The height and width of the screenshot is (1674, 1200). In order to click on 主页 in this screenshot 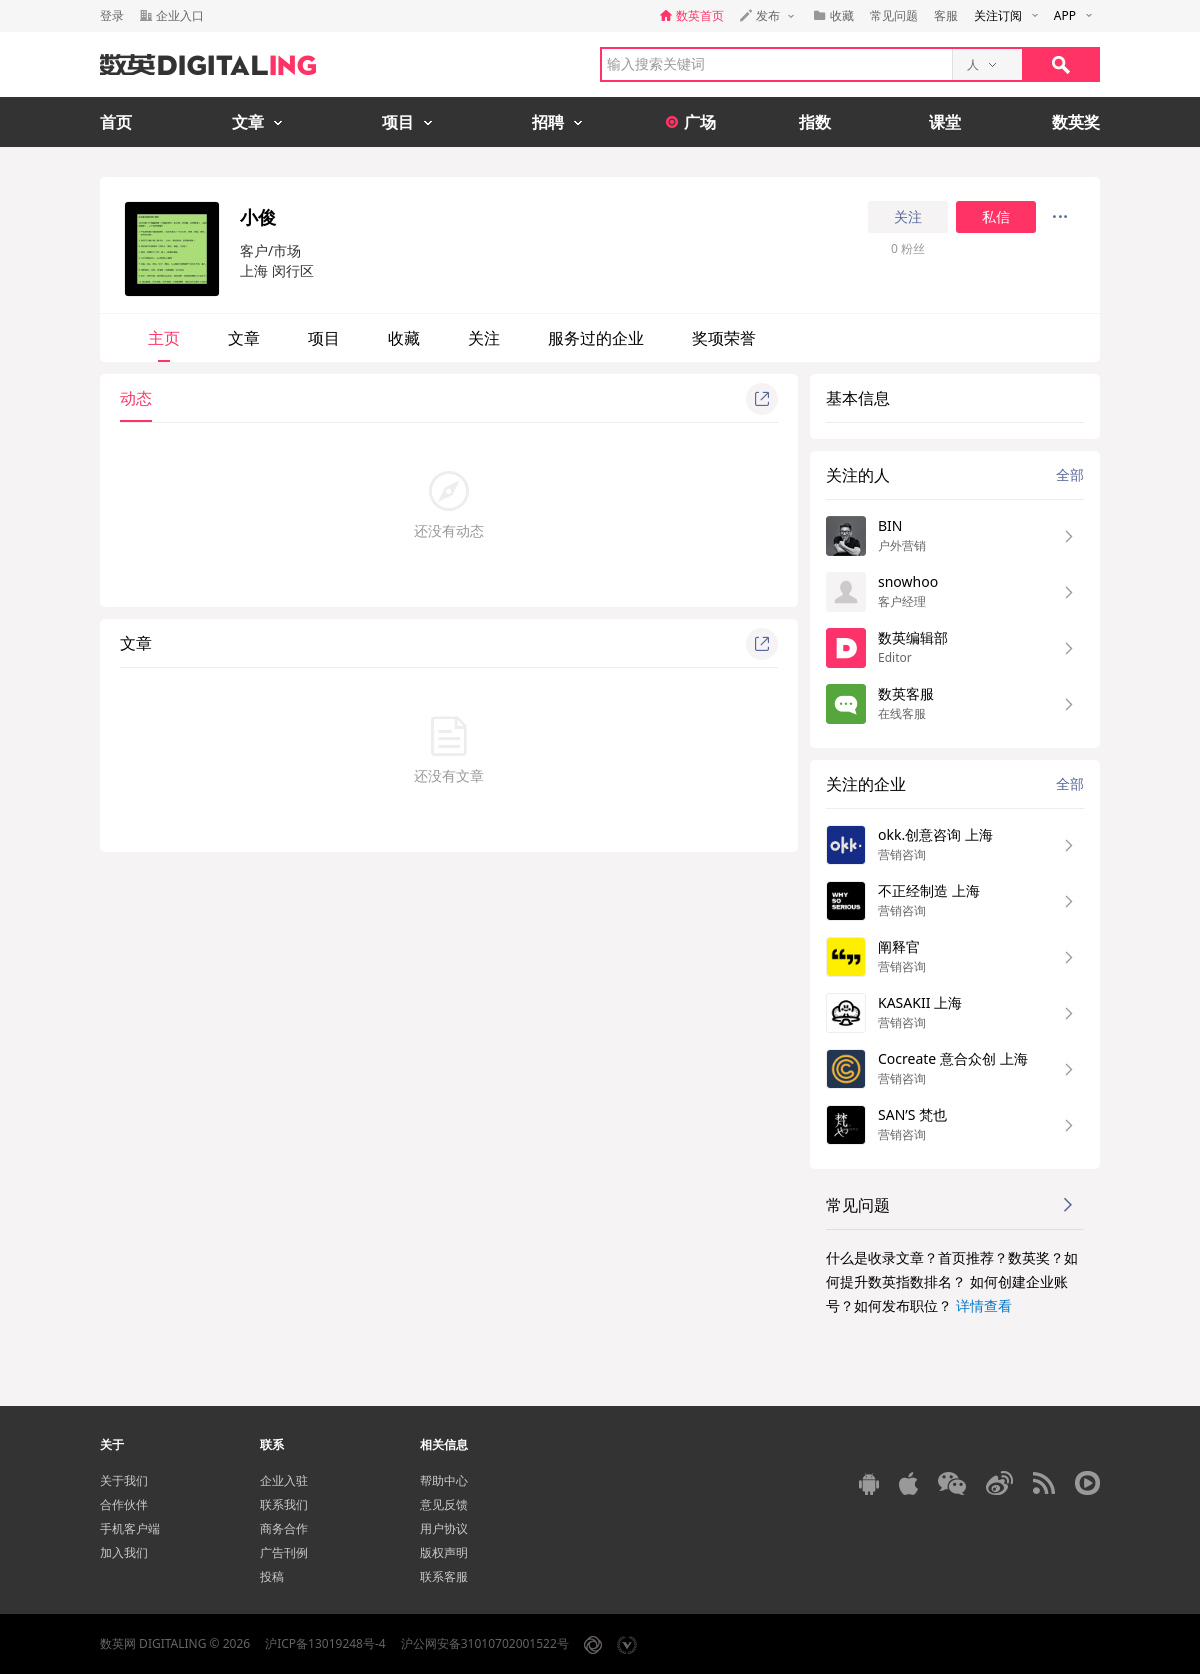, I will do `click(164, 338)`.